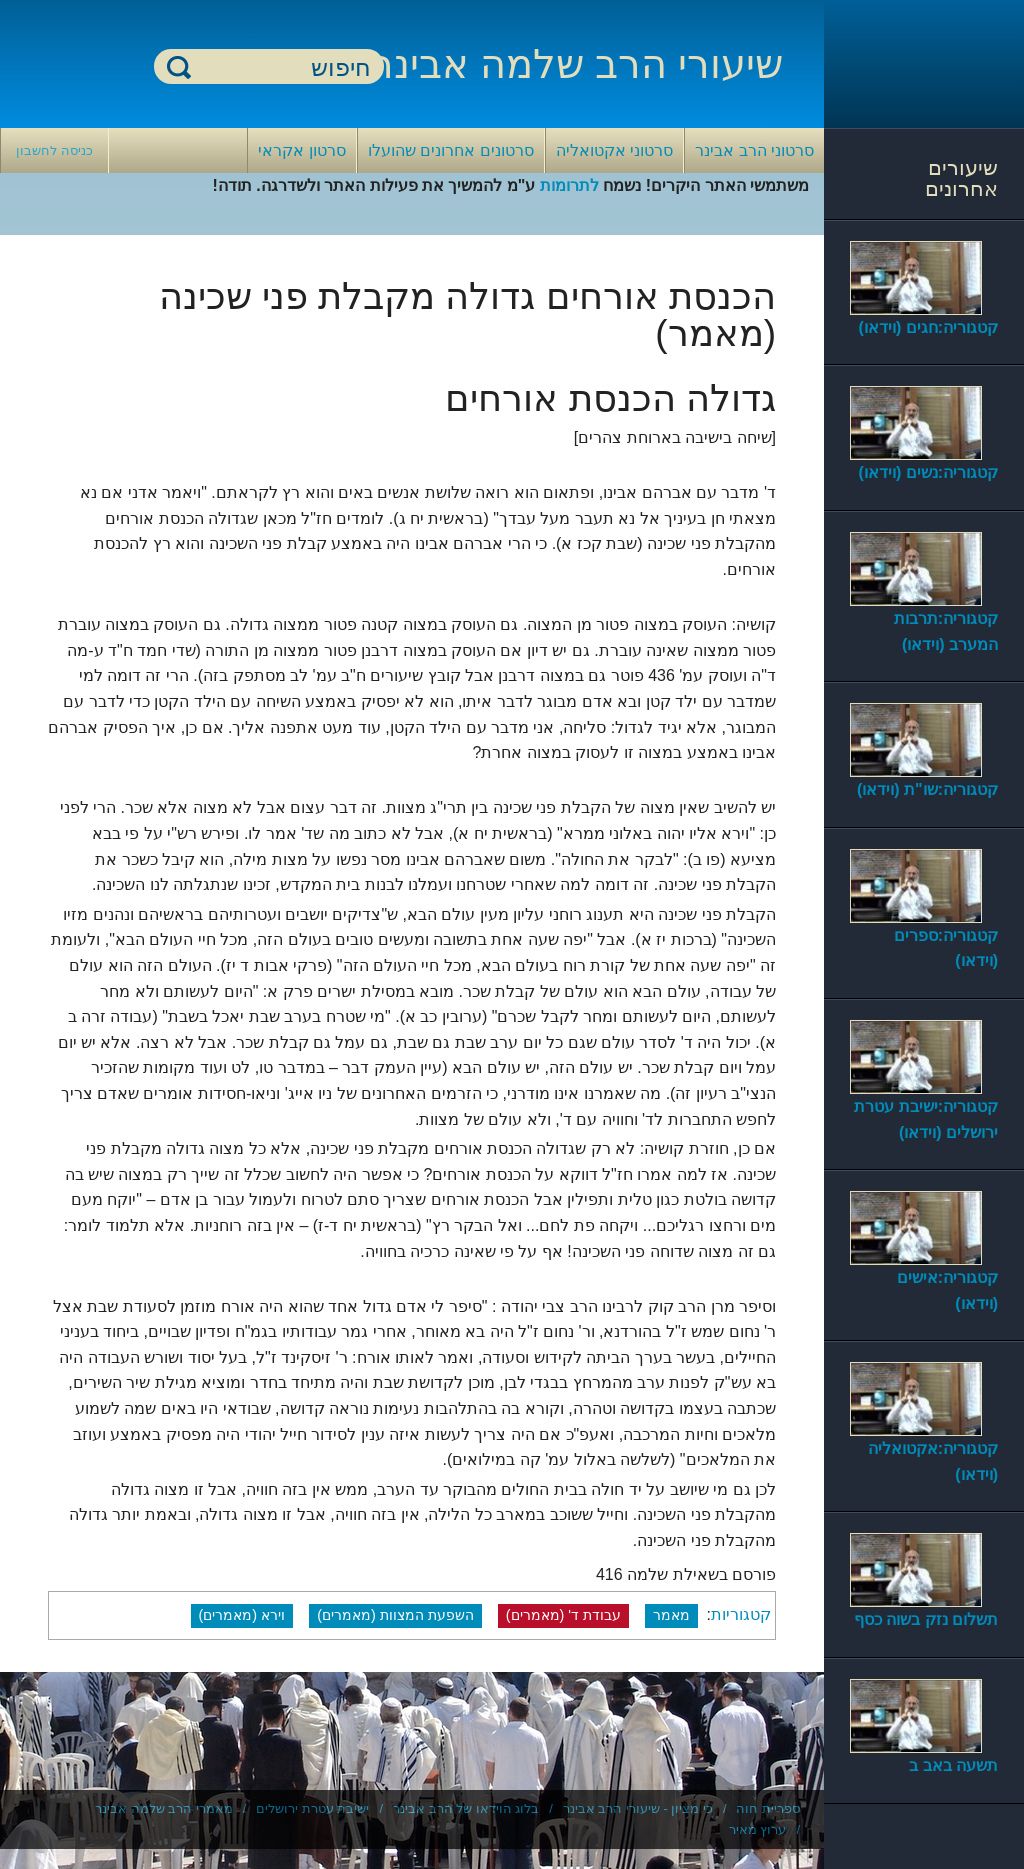 The image size is (1024, 1869). Describe the element at coordinates (179, 66) in the screenshot. I see `חיפוש` at that location.